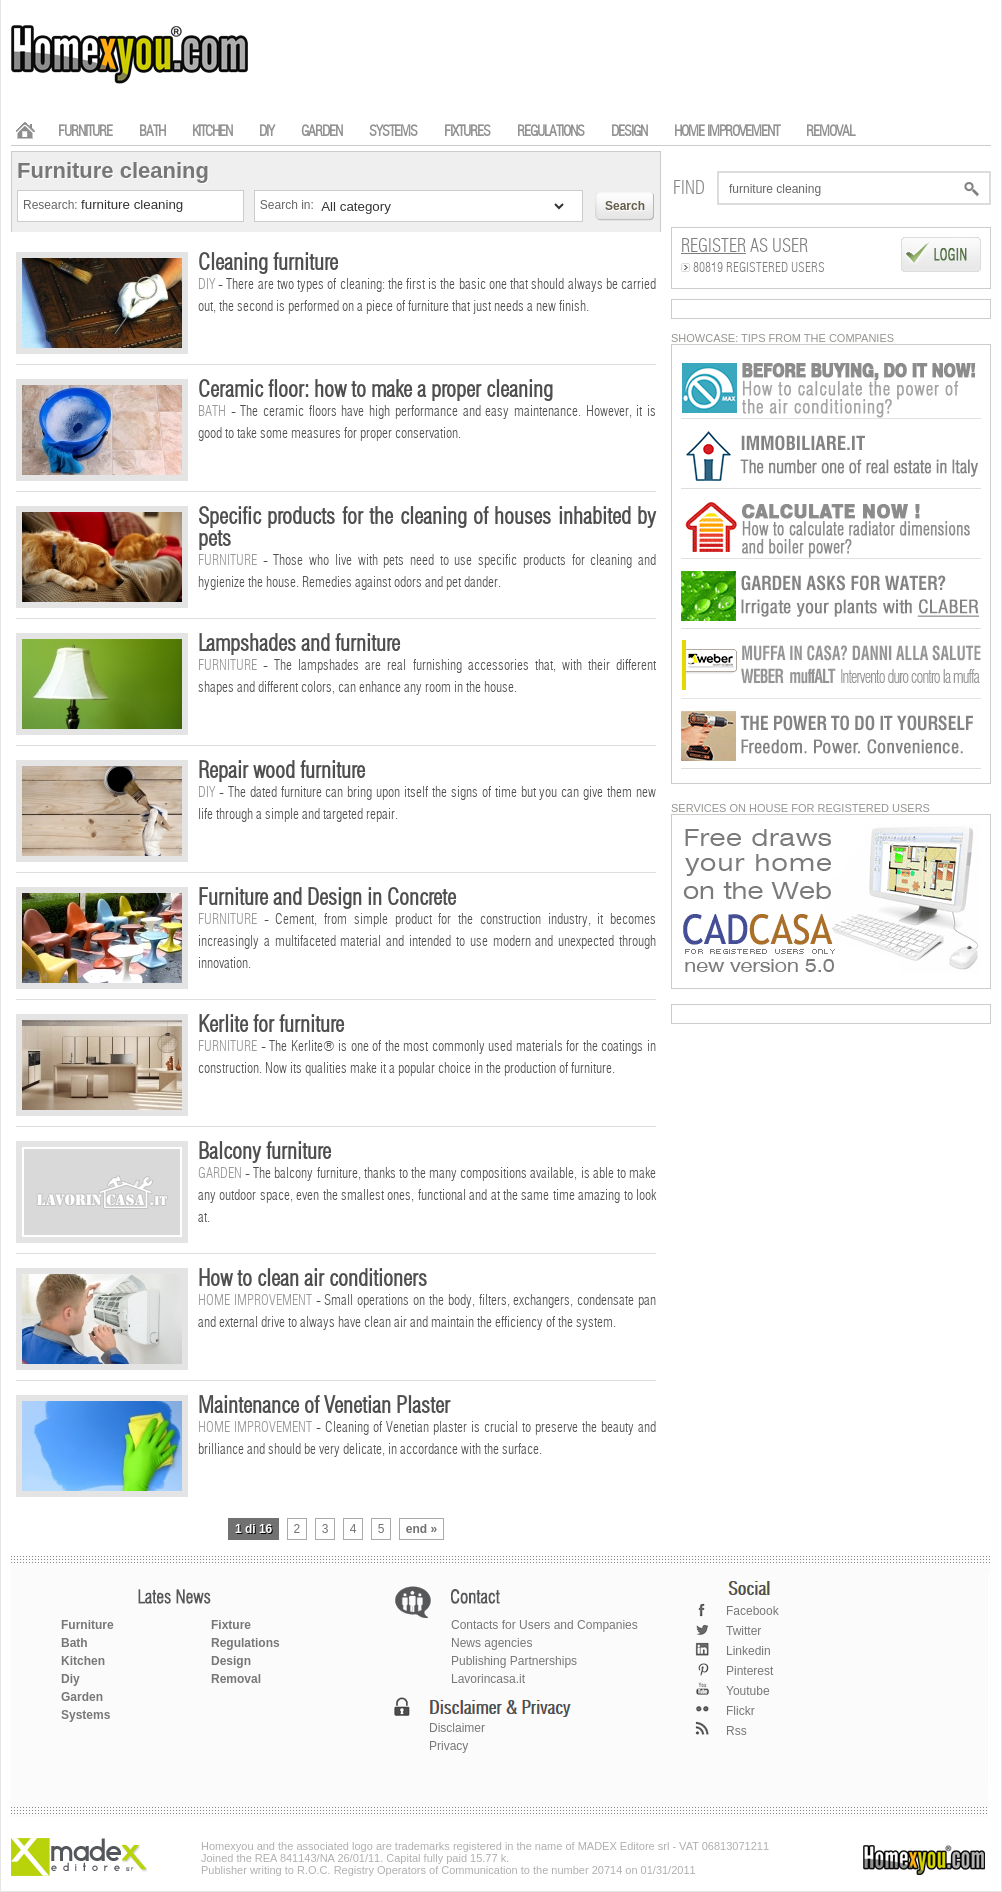 This screenshot has height=1892, width=1002. What do you see at coordinates (85, 1715) in the screenshot?
I see `Systems` at bounding box center [85, 1715].